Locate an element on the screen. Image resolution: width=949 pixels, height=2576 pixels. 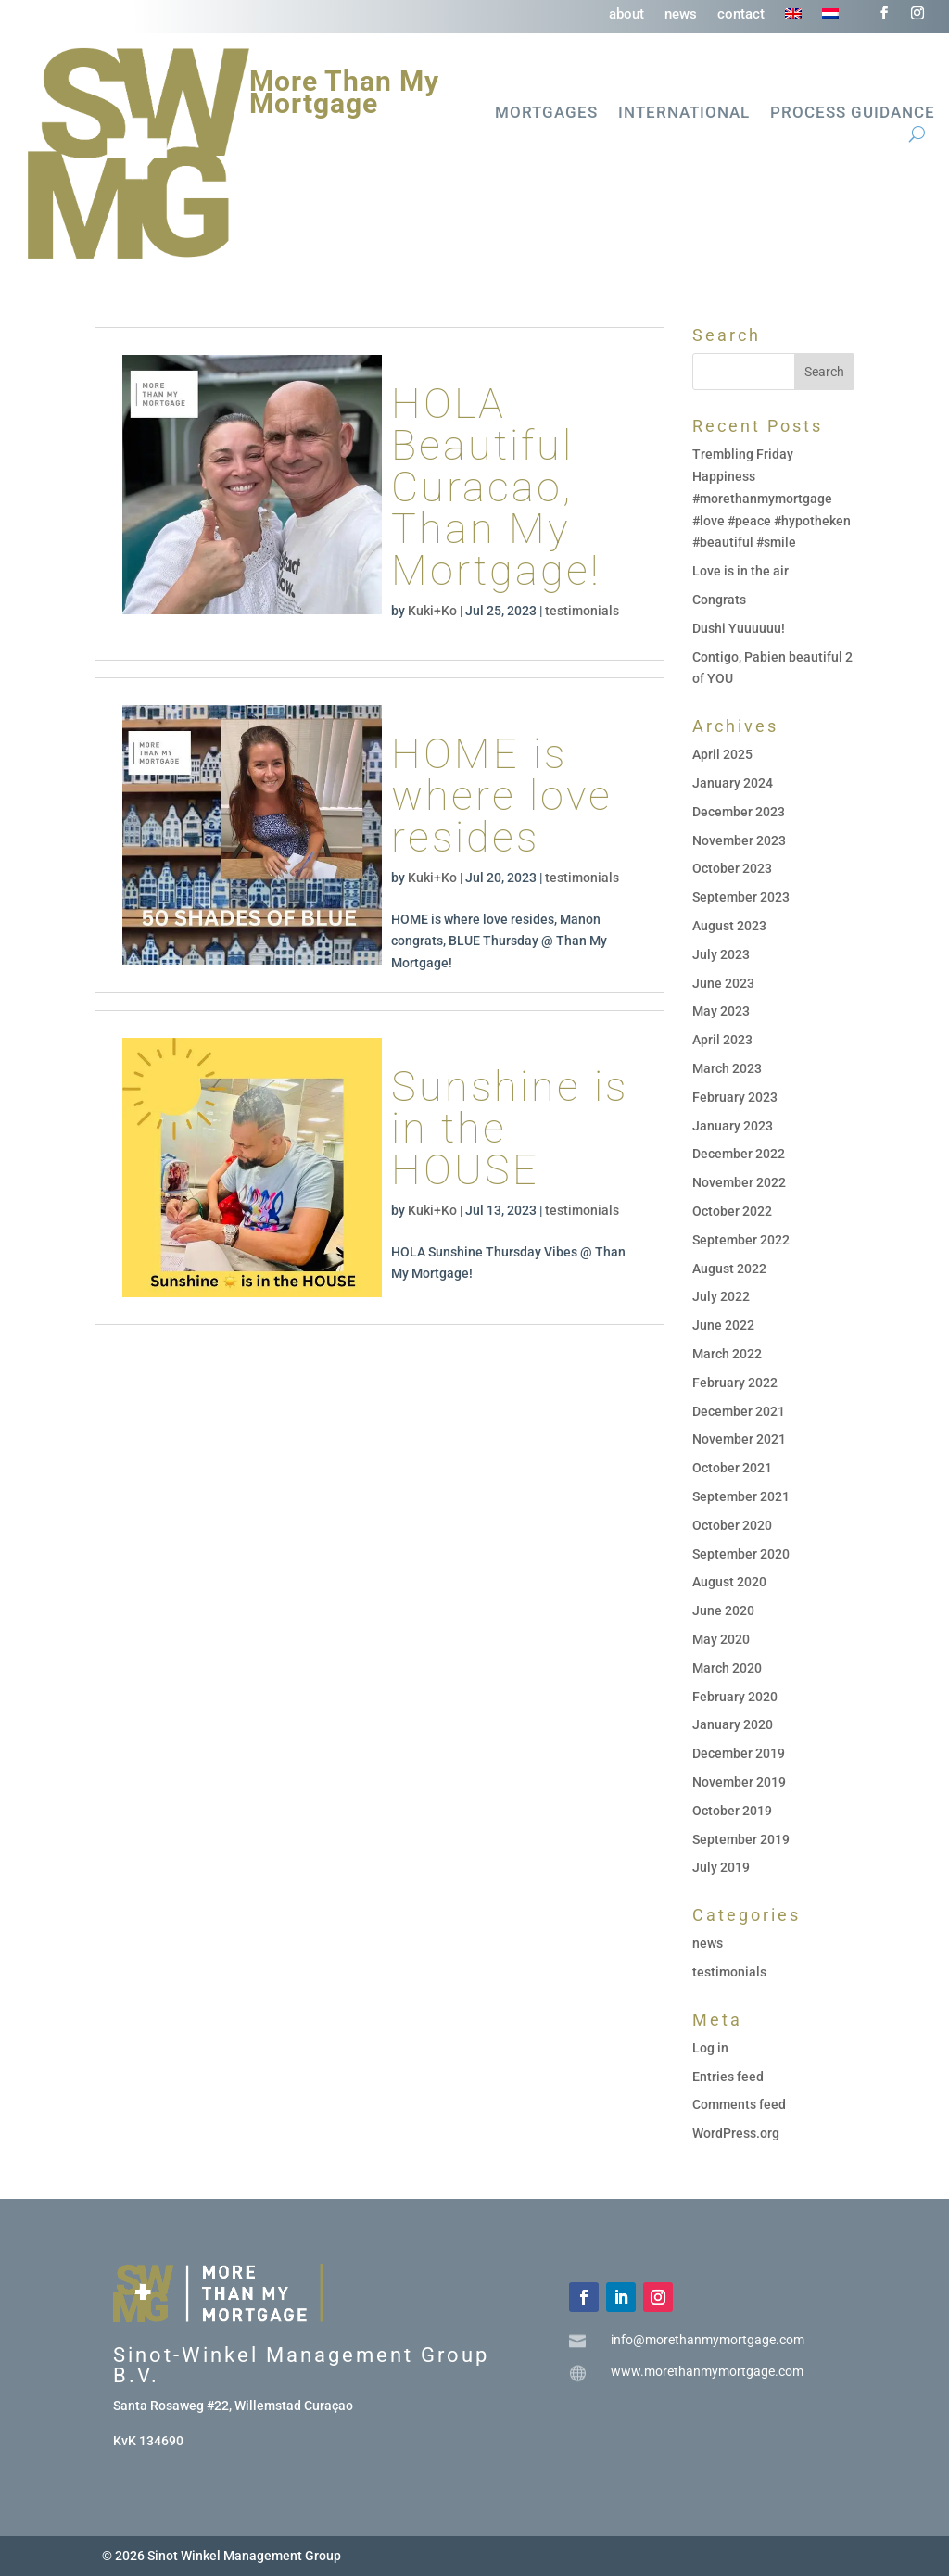
October 2019 is located at coordinates (732, 1810).